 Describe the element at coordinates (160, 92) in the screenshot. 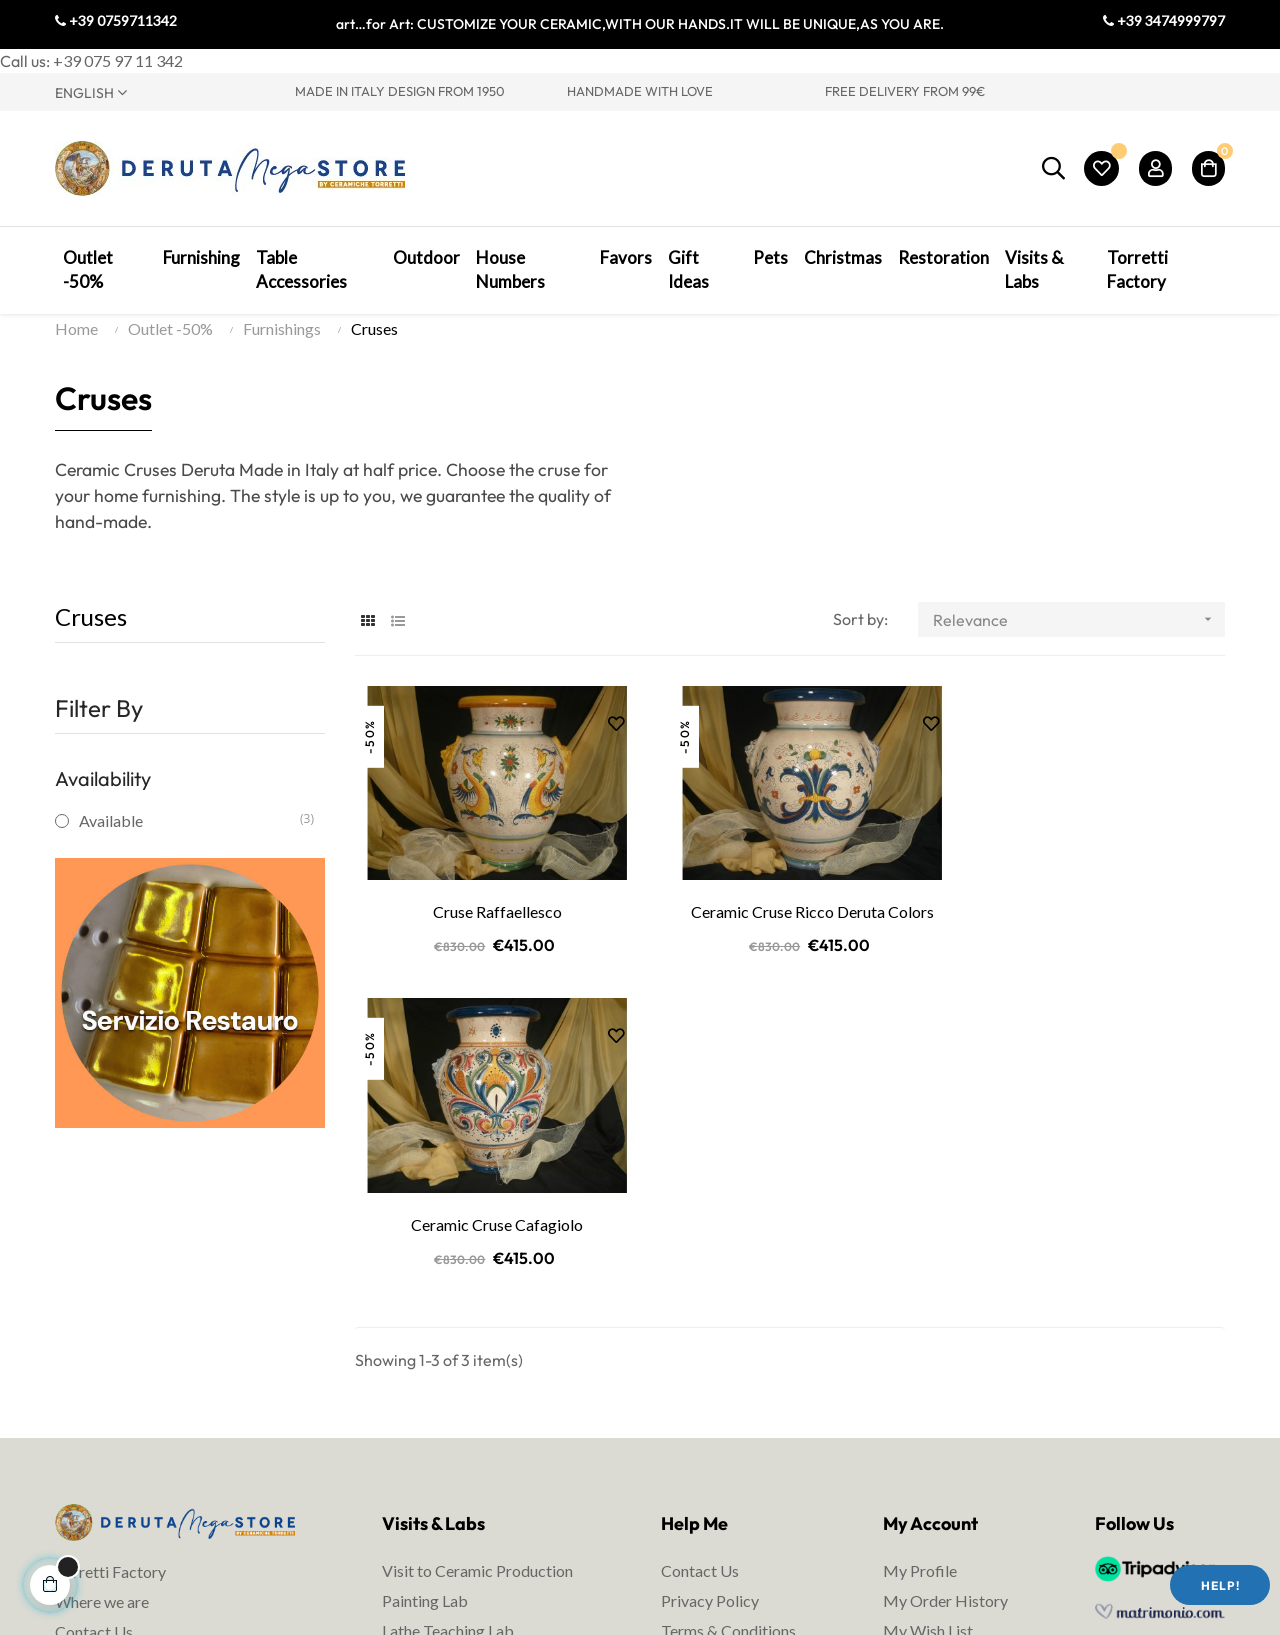

I see `[Language dropdown]` at that location.